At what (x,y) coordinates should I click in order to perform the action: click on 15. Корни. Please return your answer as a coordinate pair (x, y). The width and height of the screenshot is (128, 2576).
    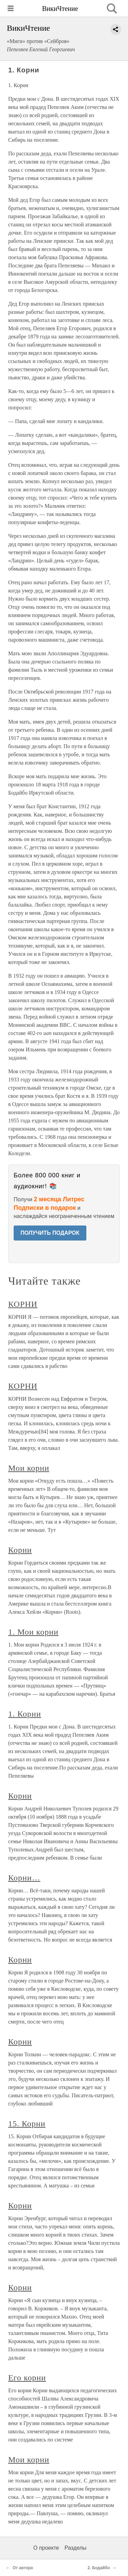
    Looking at the image, I should click on (26, 2123).